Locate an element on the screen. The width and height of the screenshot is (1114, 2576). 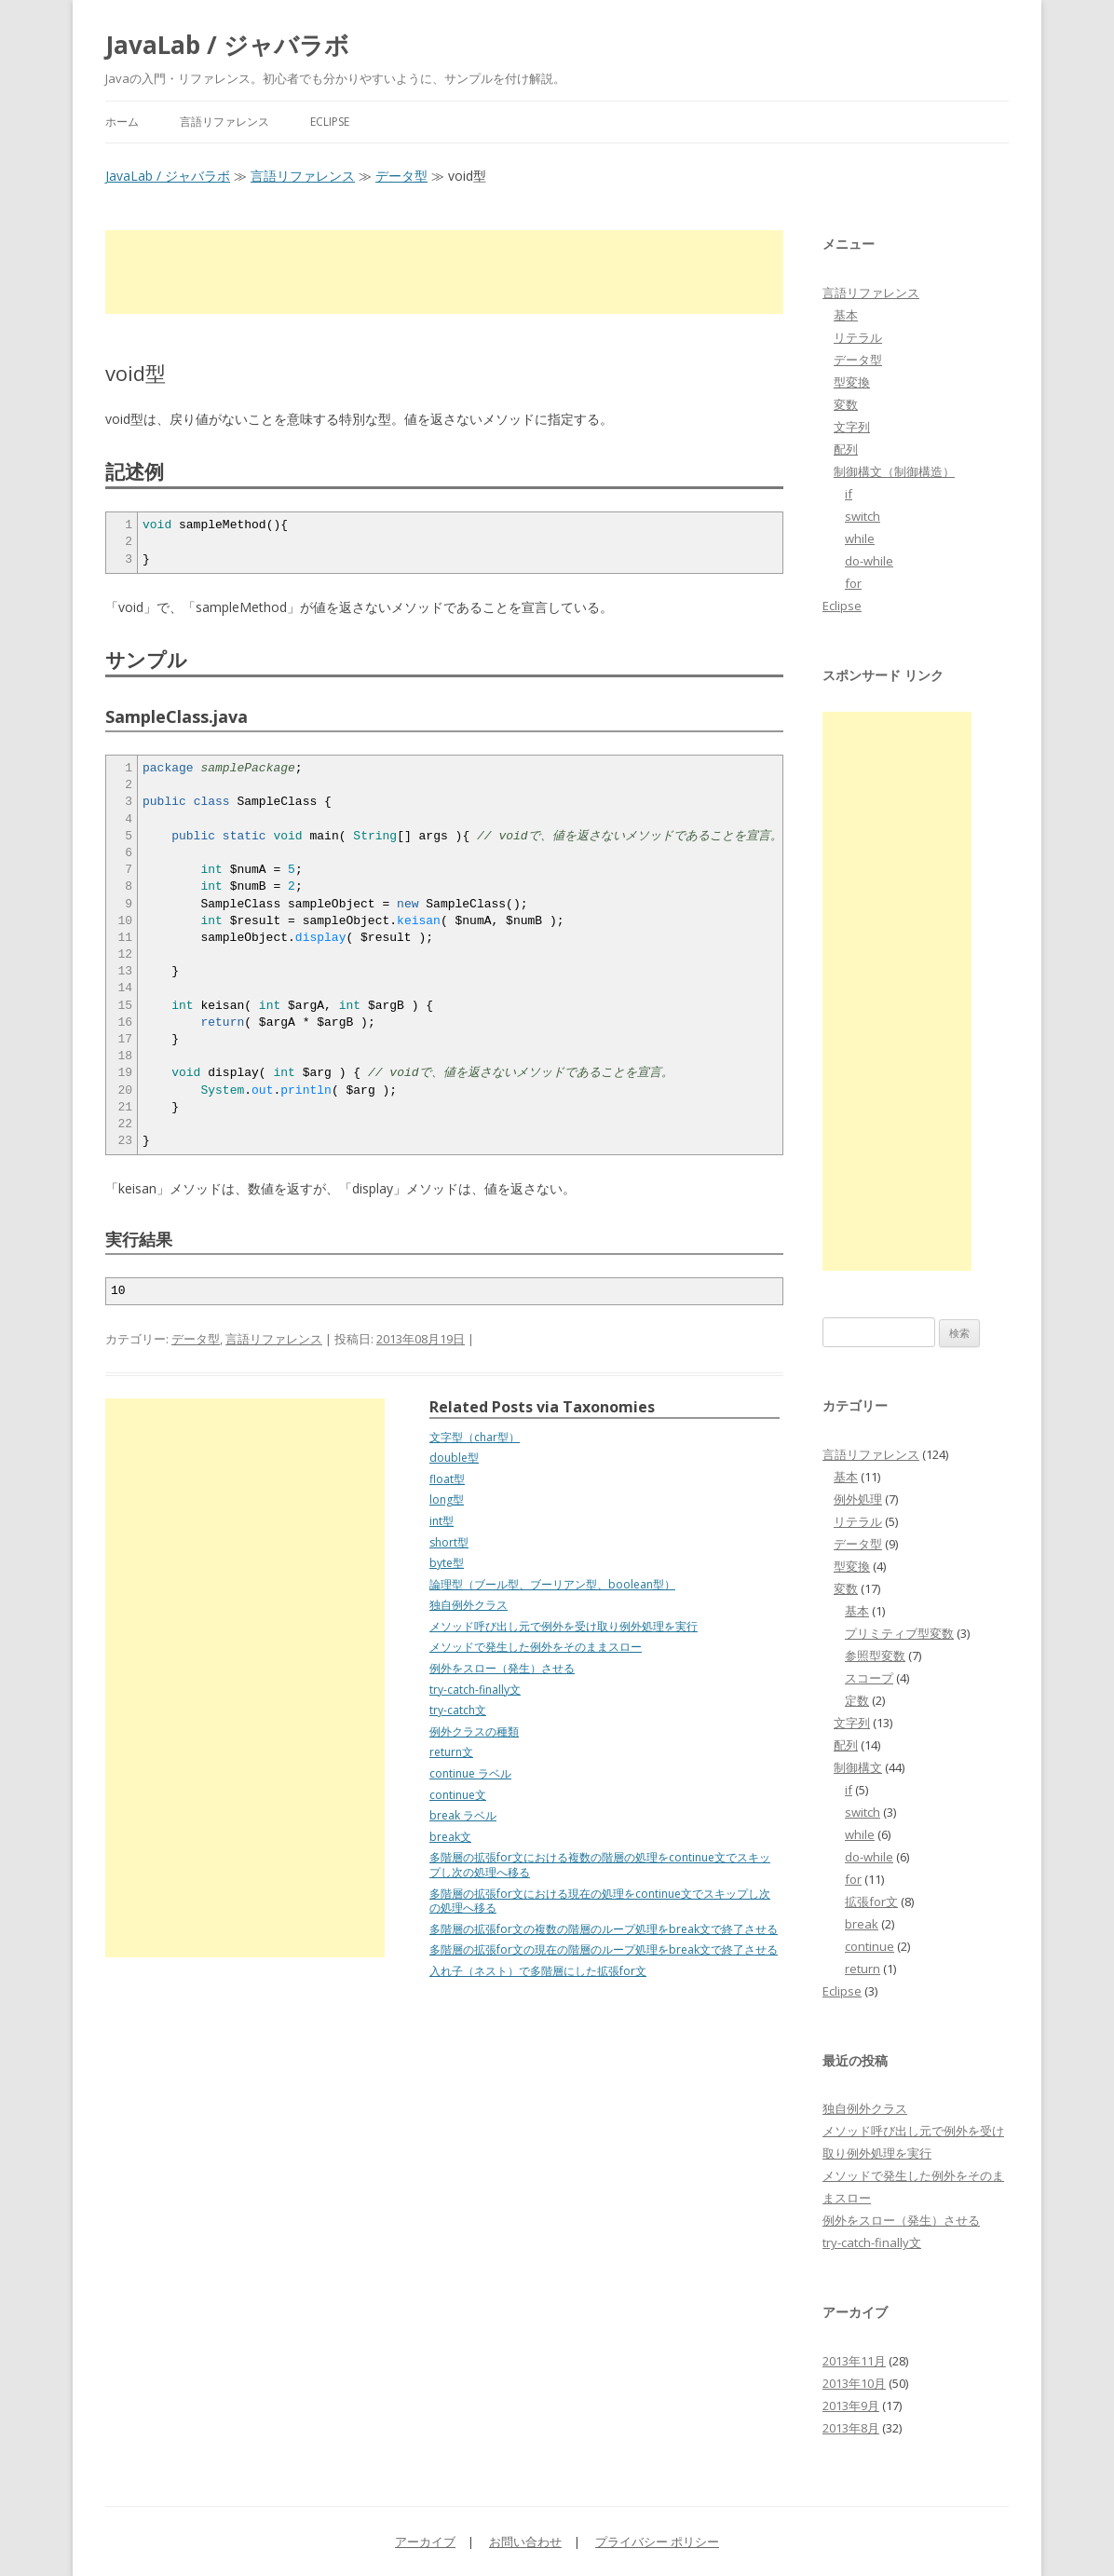
独自例外クラス is located at coordinates (468, 1605).